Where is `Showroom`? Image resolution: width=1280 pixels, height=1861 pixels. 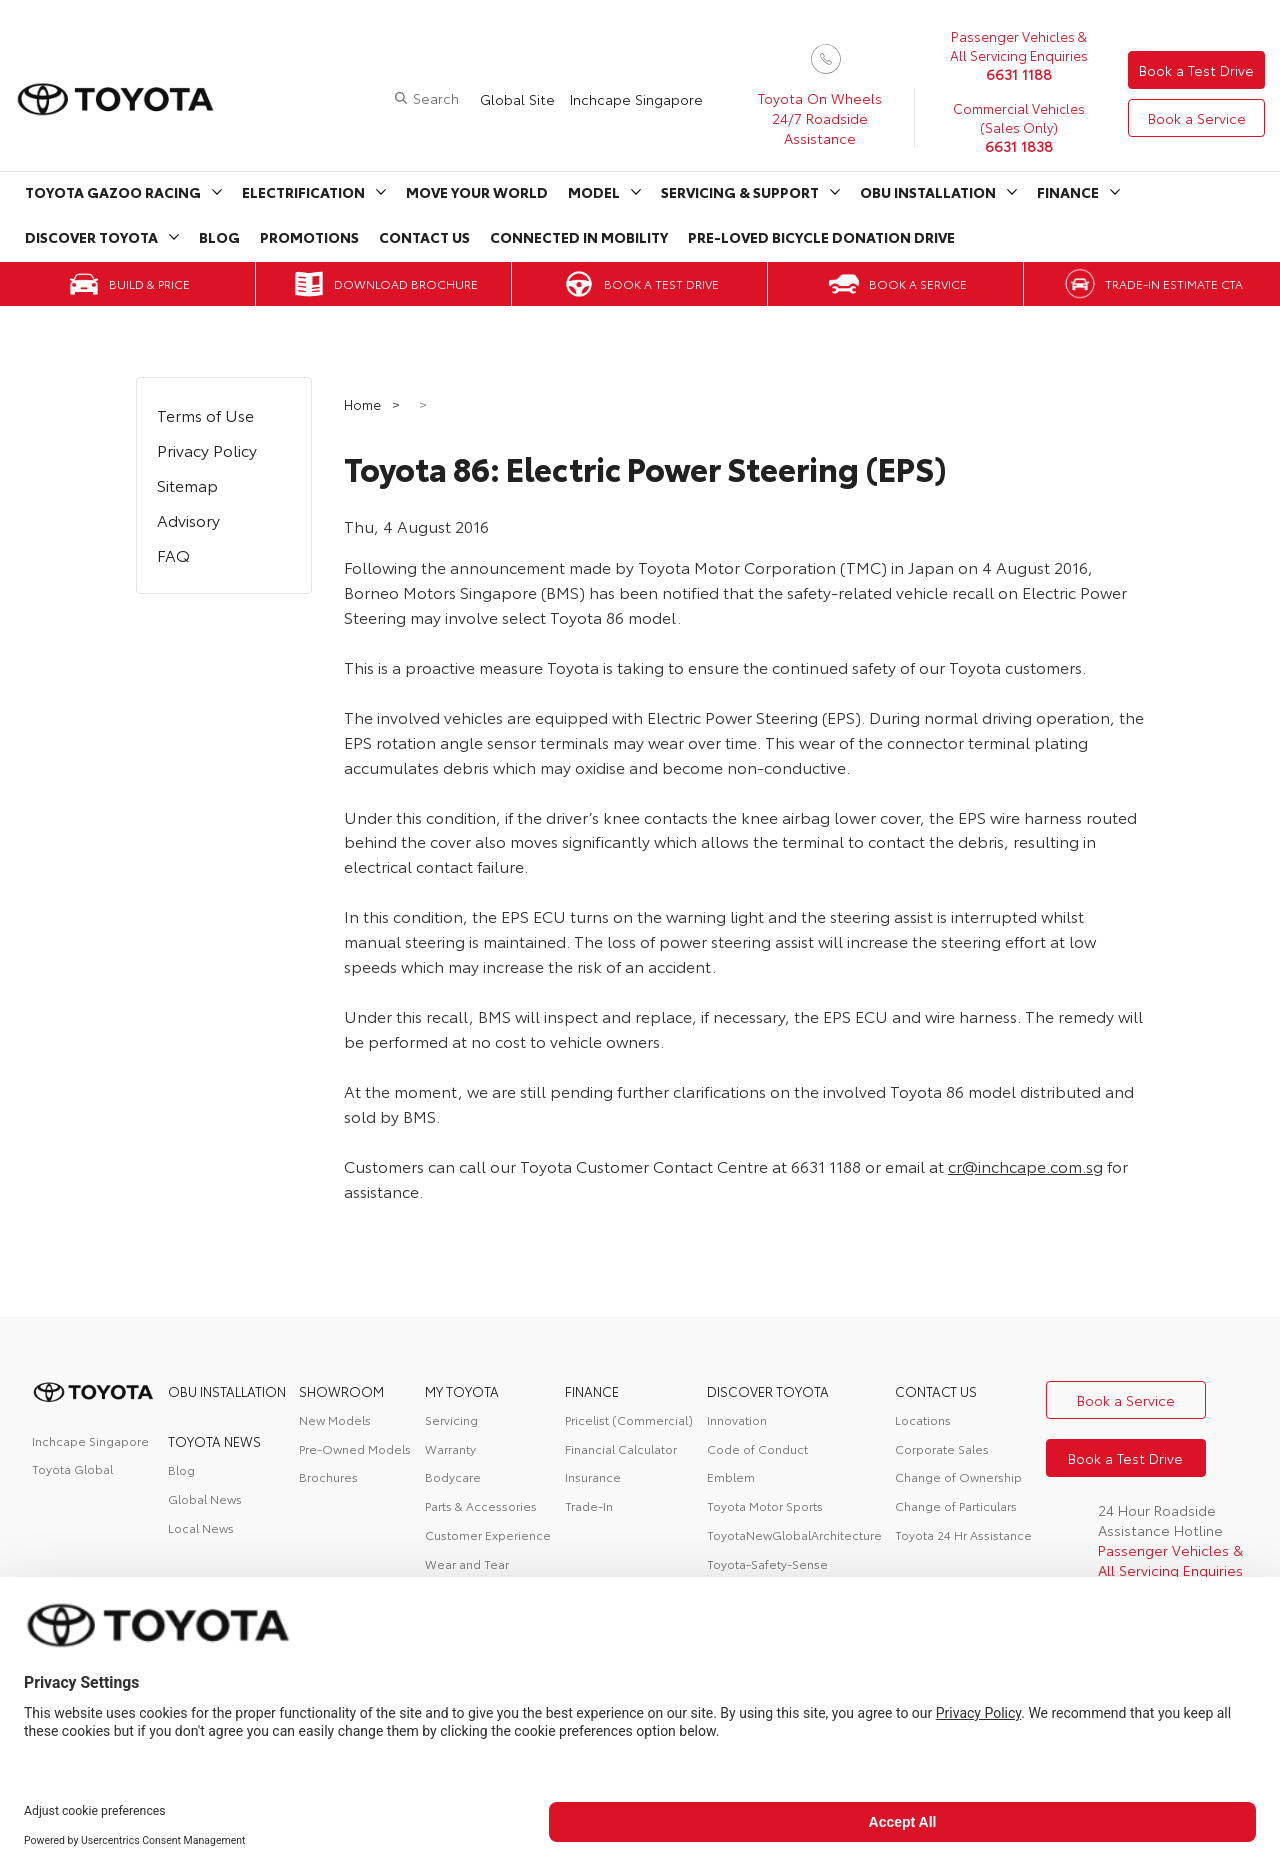 Showroom is located at coordinates (341, 1391).